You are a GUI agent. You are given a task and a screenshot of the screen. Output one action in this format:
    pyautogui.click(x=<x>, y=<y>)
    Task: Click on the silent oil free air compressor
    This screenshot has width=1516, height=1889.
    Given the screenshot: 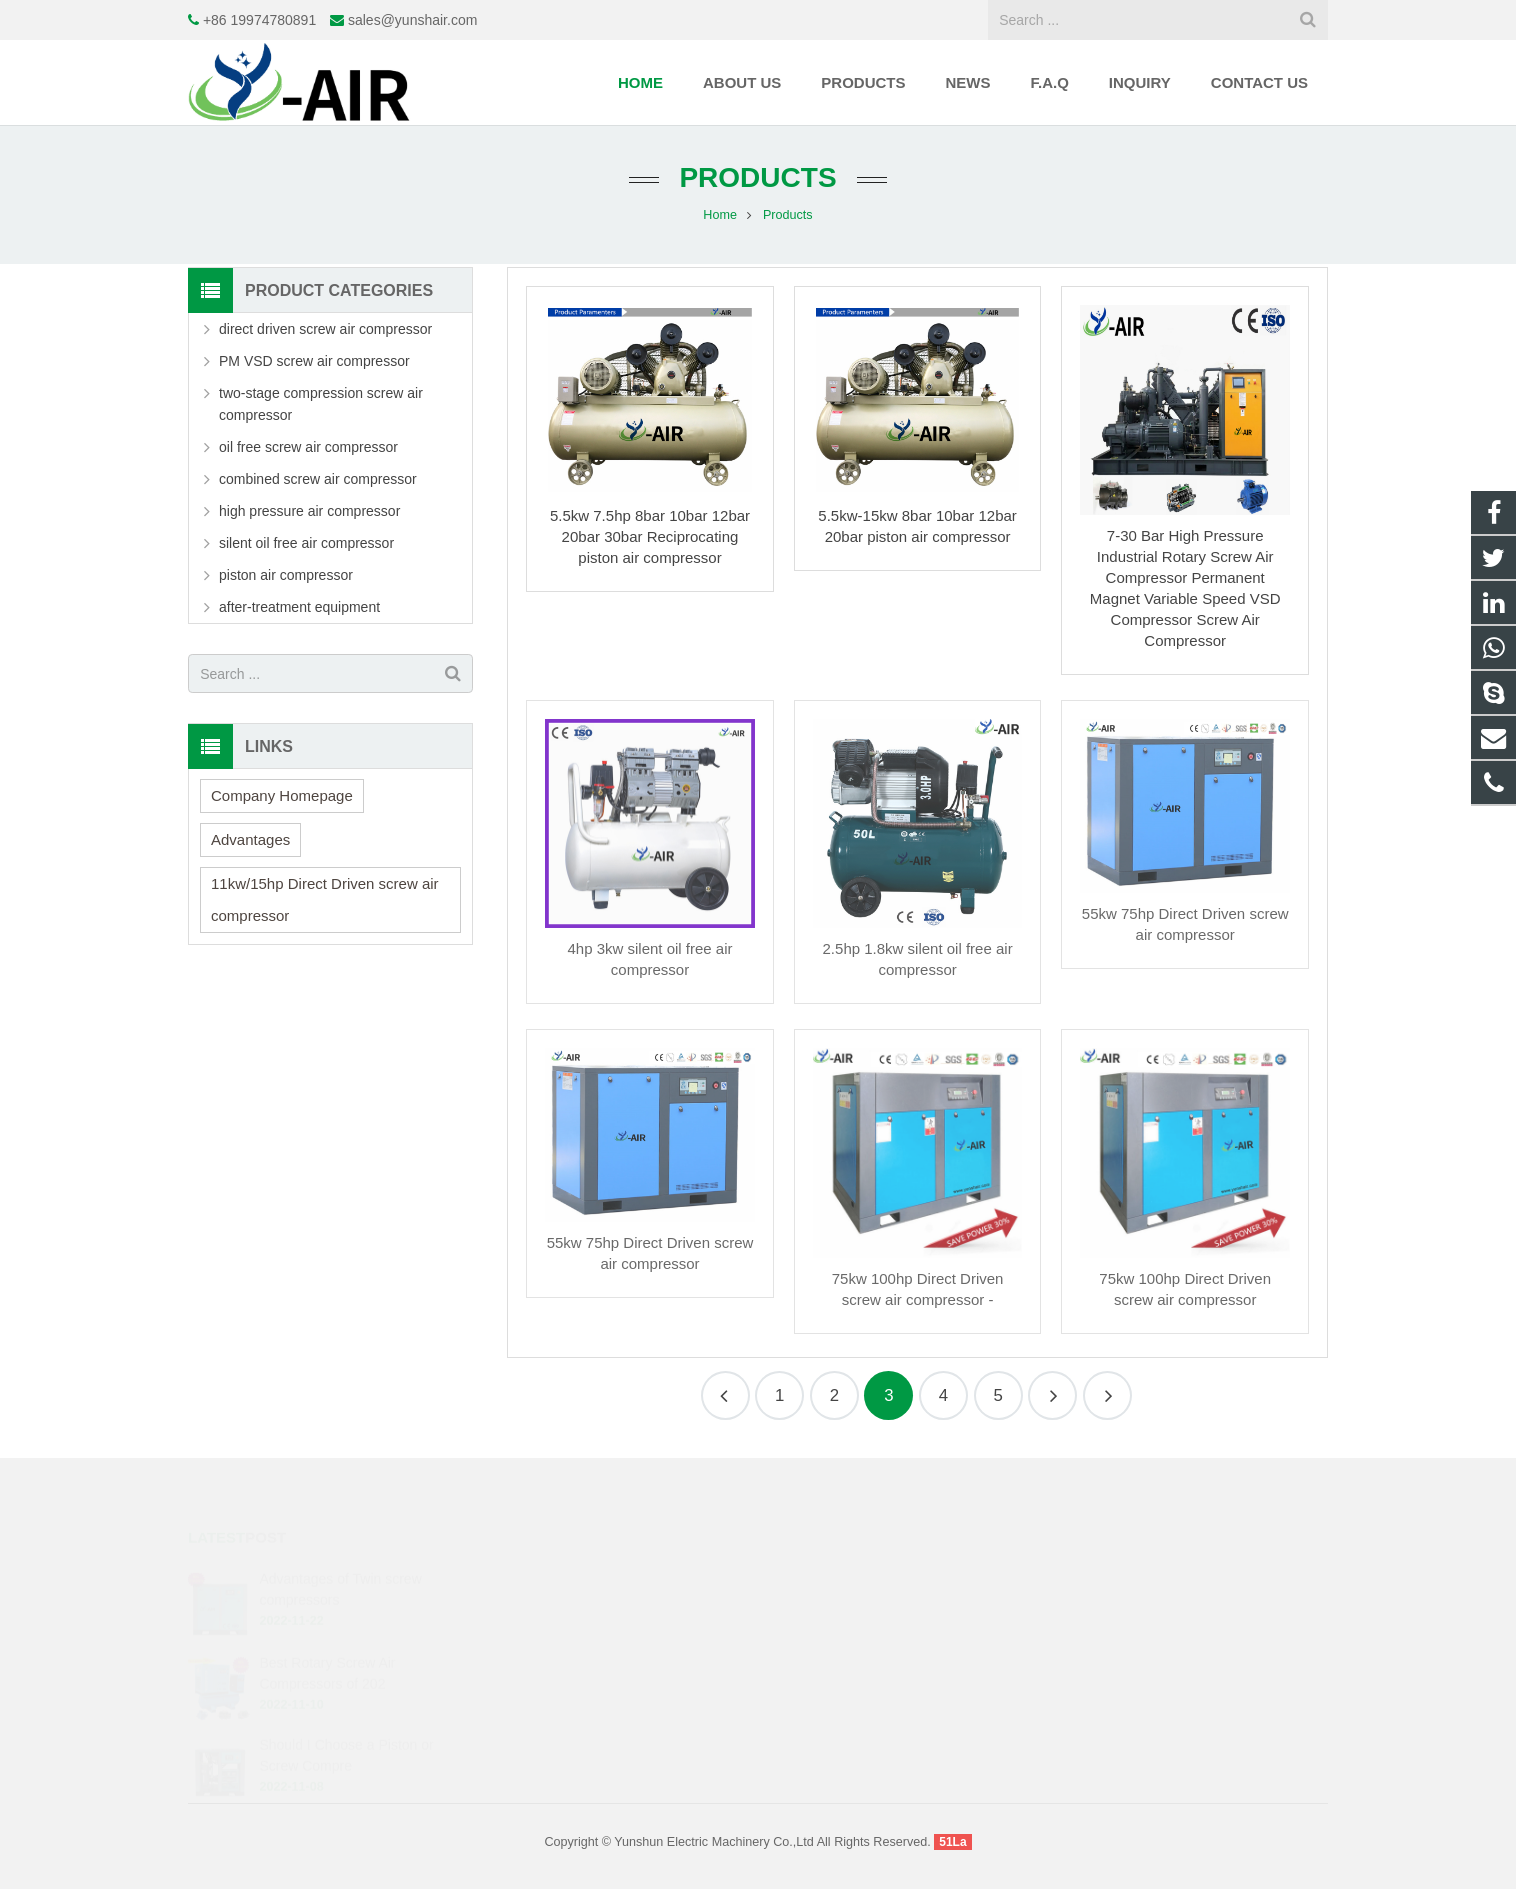 What is the action you would take?
    pyautogui.click(x=306, y=543)
    